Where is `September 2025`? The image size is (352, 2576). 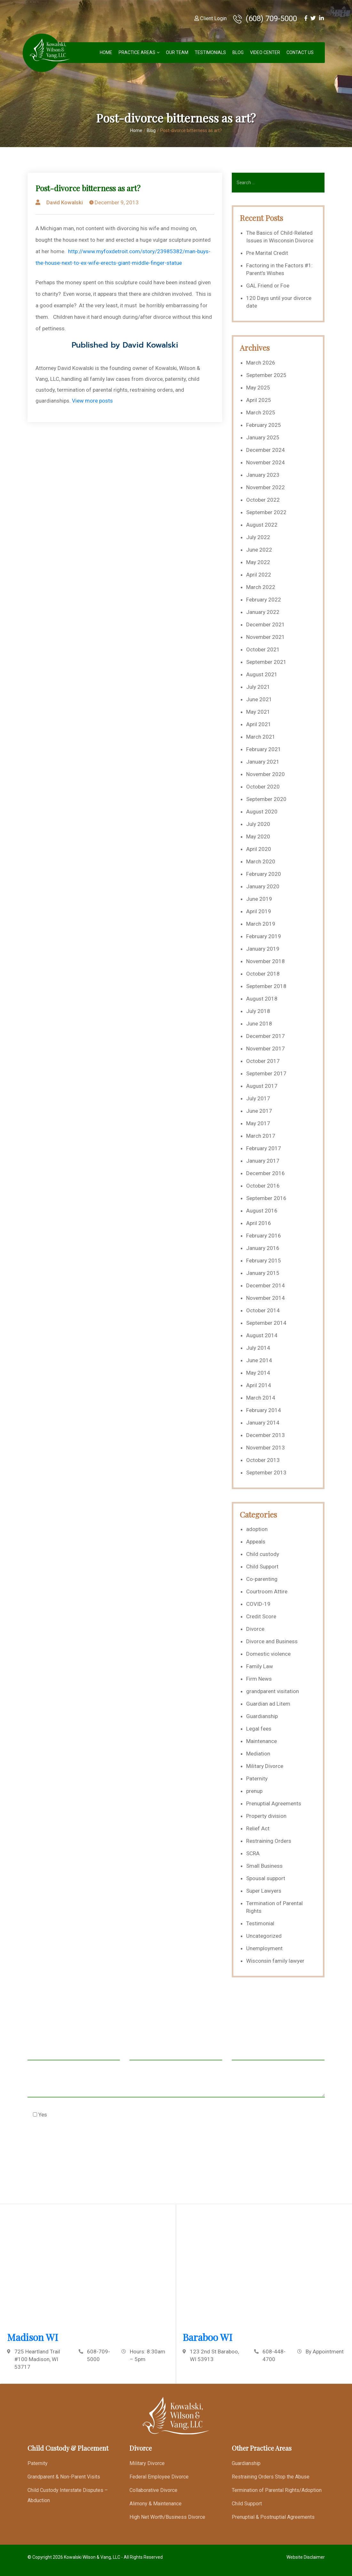
September 2025 is located at coordinates (266, 375).